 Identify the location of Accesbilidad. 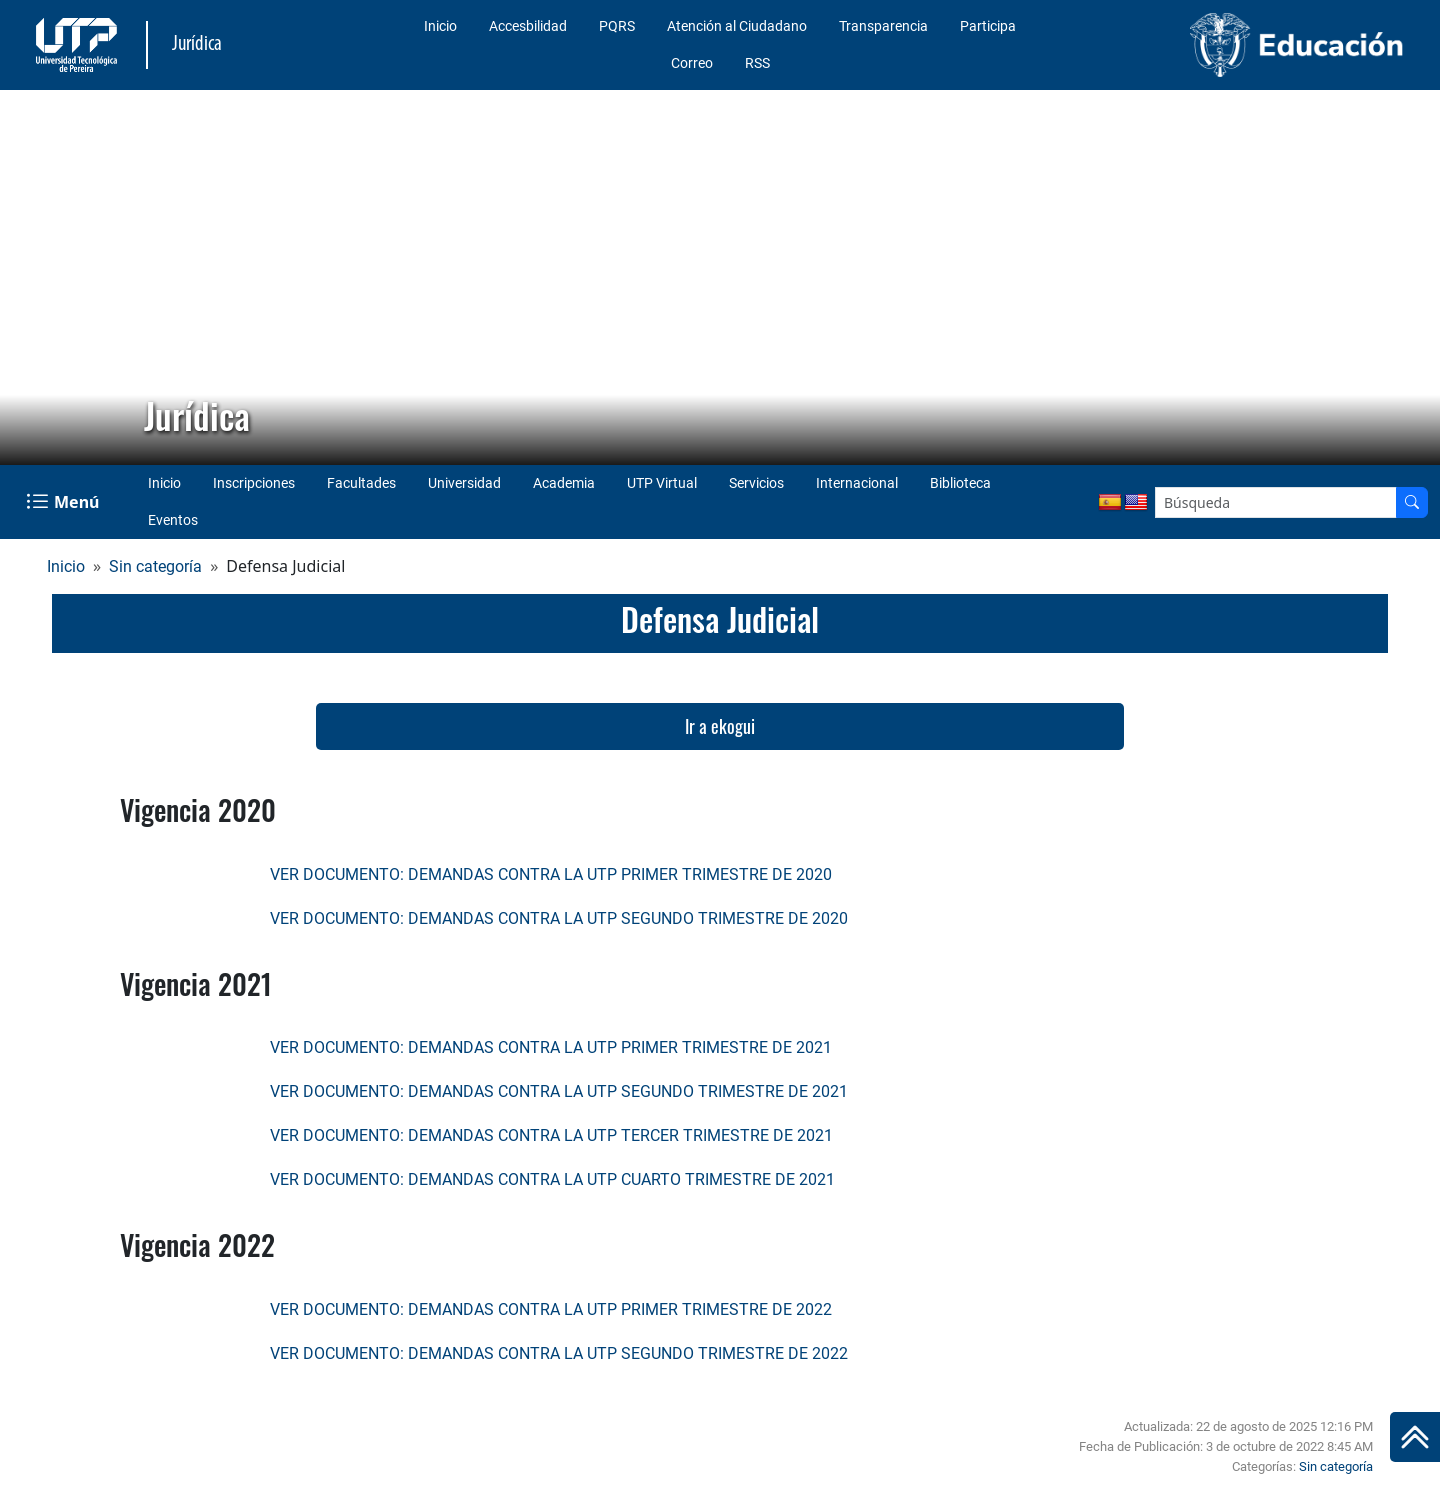
(528, 26).